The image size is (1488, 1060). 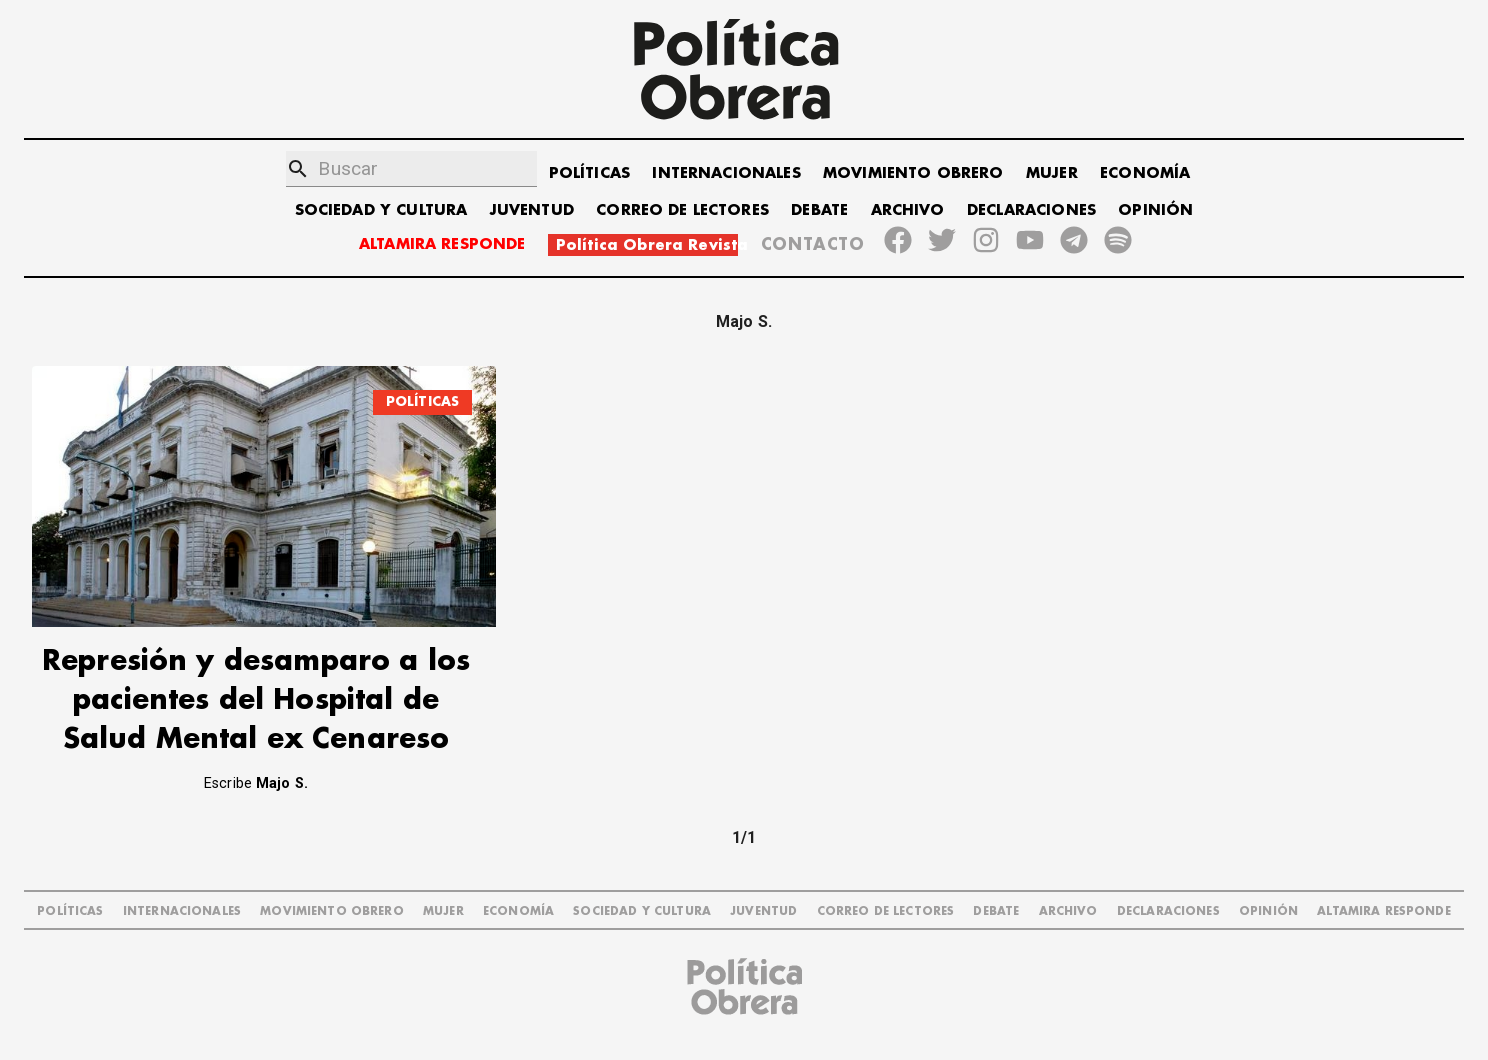 I want to click on ARCHIVO, so click(x=908, y=210).